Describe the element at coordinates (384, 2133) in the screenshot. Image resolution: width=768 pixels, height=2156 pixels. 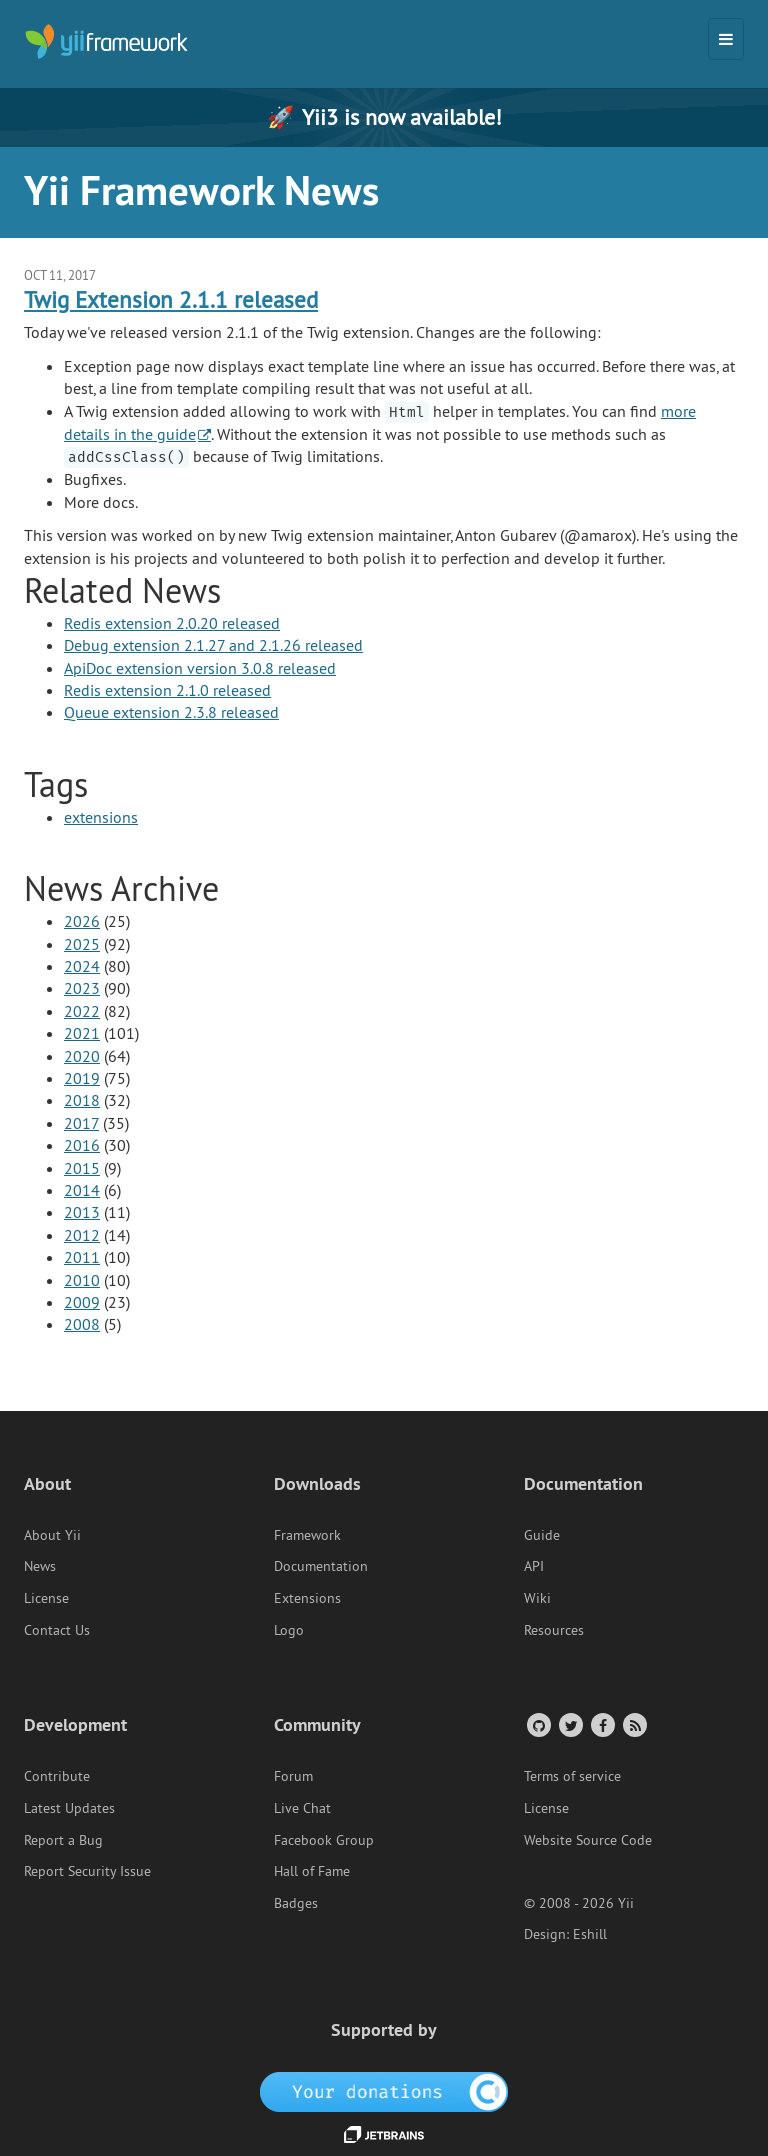
I see `[JetBrains website]` at that location.